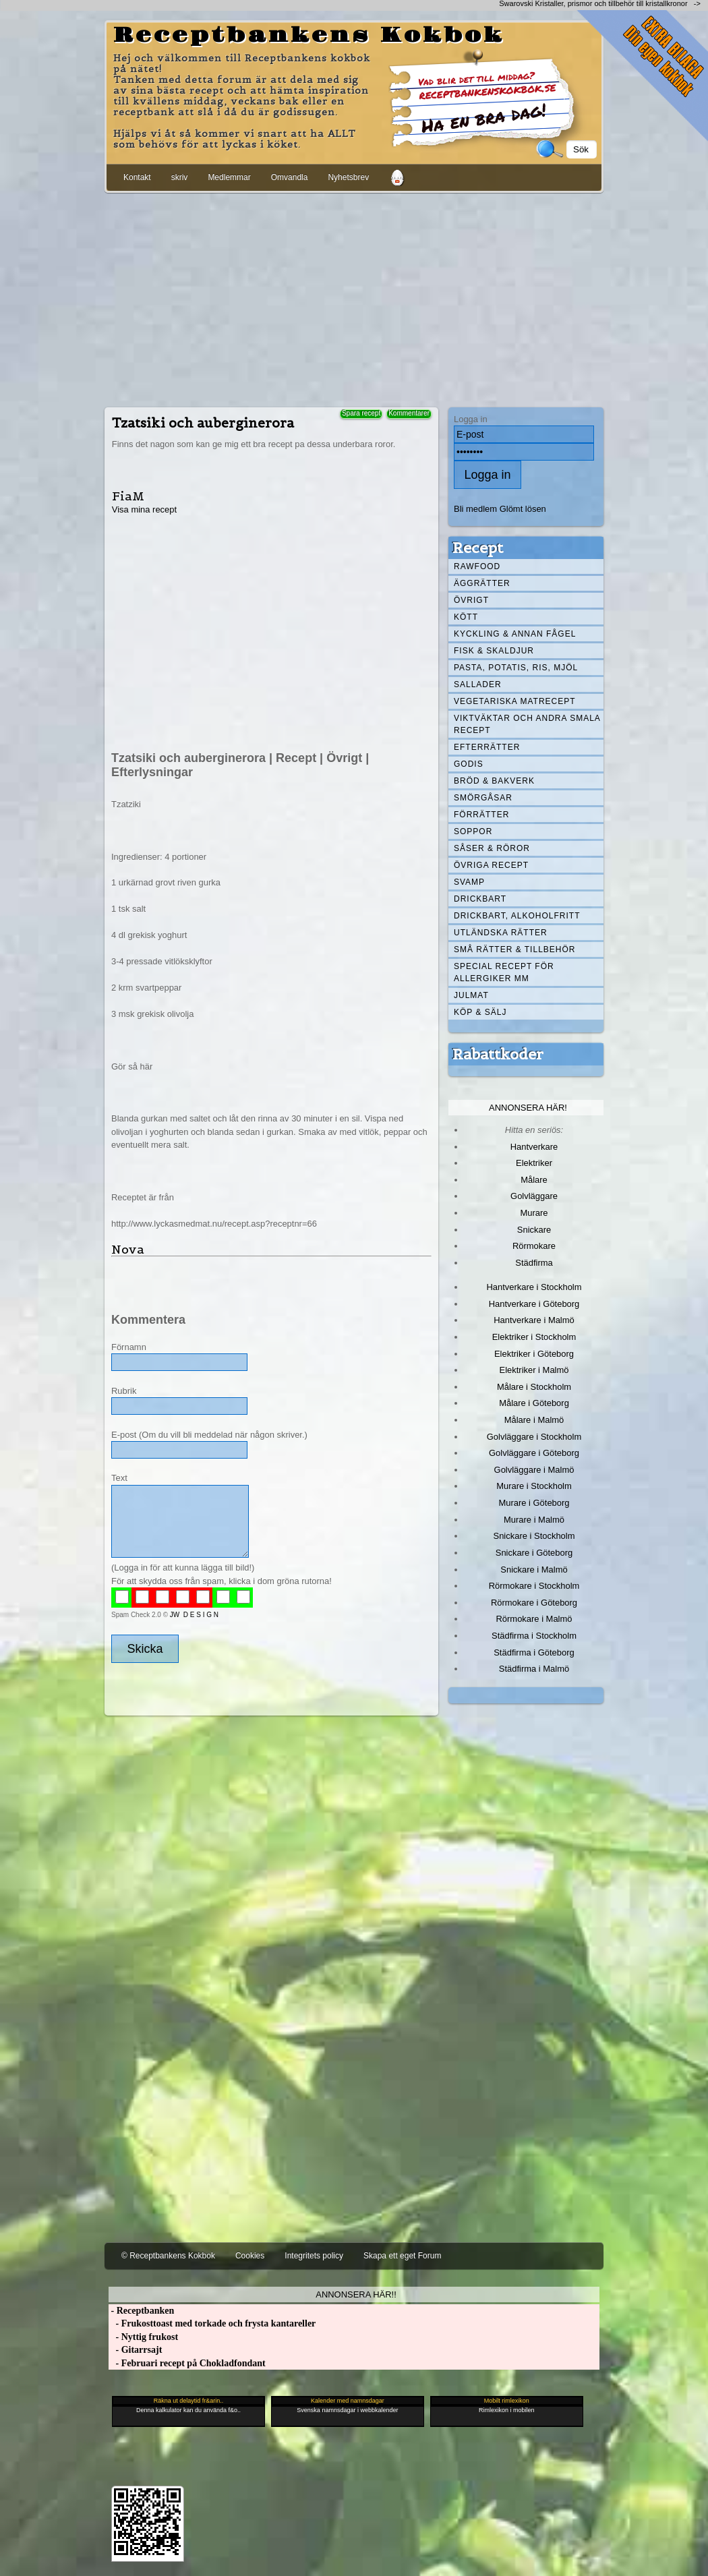  Describe the element at coordinates (534, 1147) in the screenshot. I see `Hantverkare` at that location.